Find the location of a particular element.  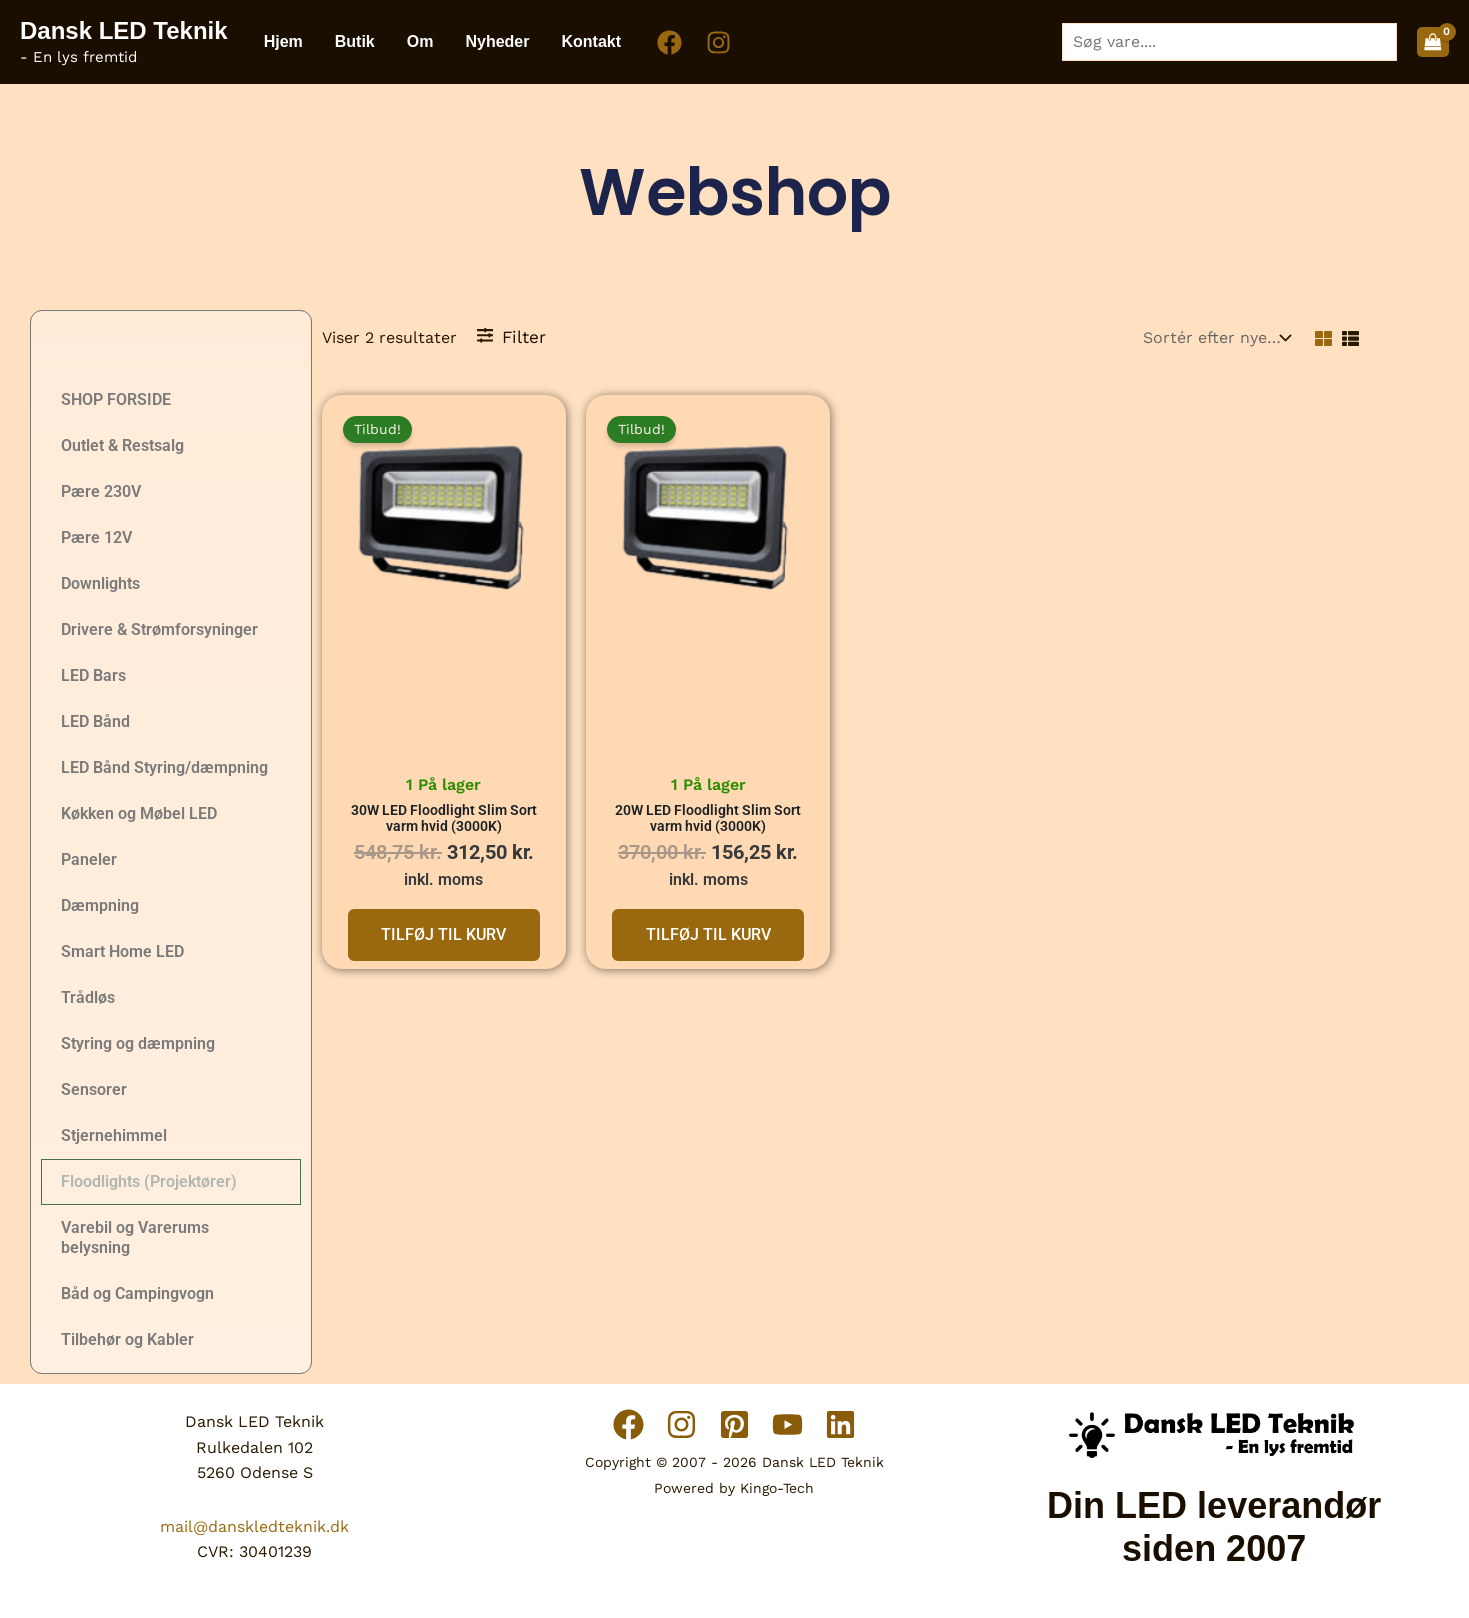

Drivere & Strømforsyninger is located at coordinates (159, 629).